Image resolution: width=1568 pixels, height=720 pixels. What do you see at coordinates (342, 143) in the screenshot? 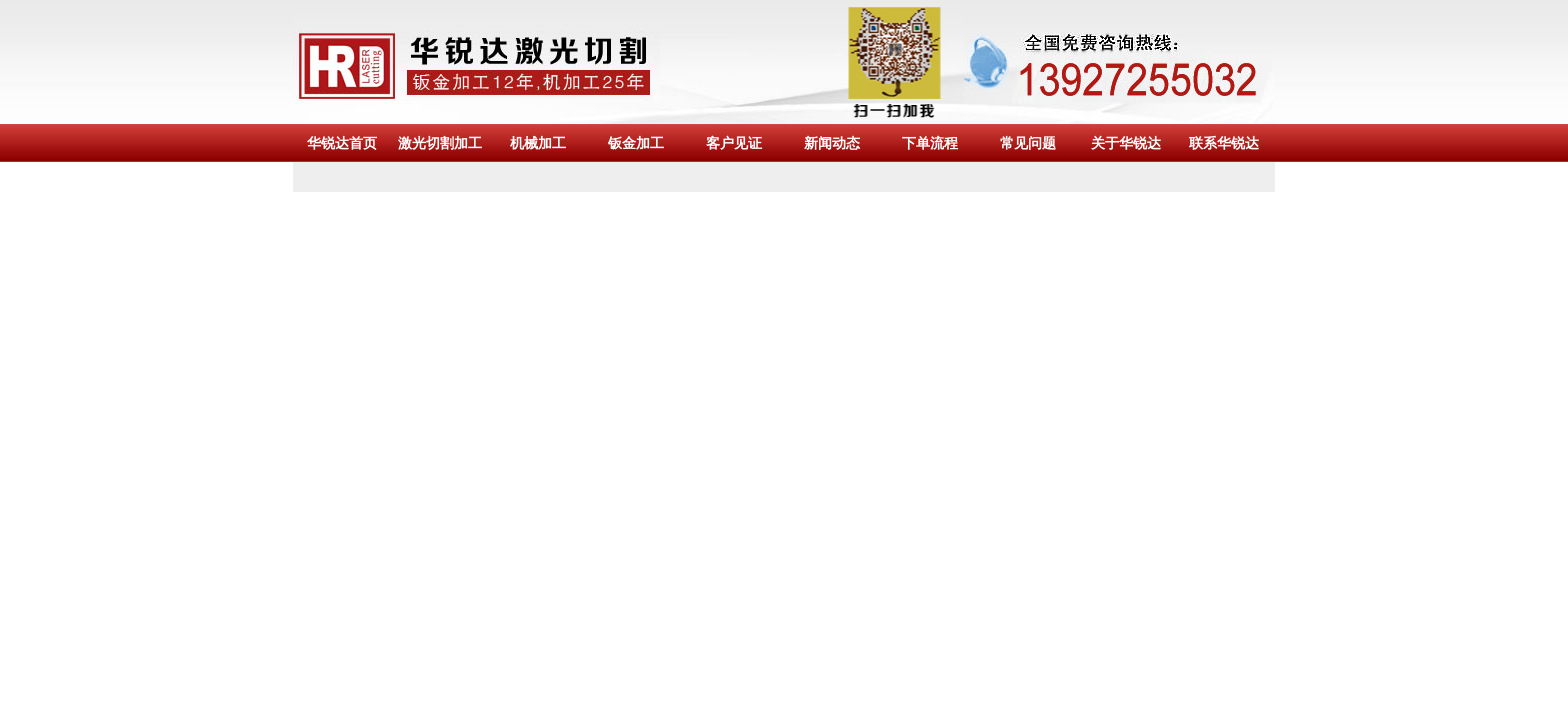
I see `华锐达首页` at bounding box center [342, 143].